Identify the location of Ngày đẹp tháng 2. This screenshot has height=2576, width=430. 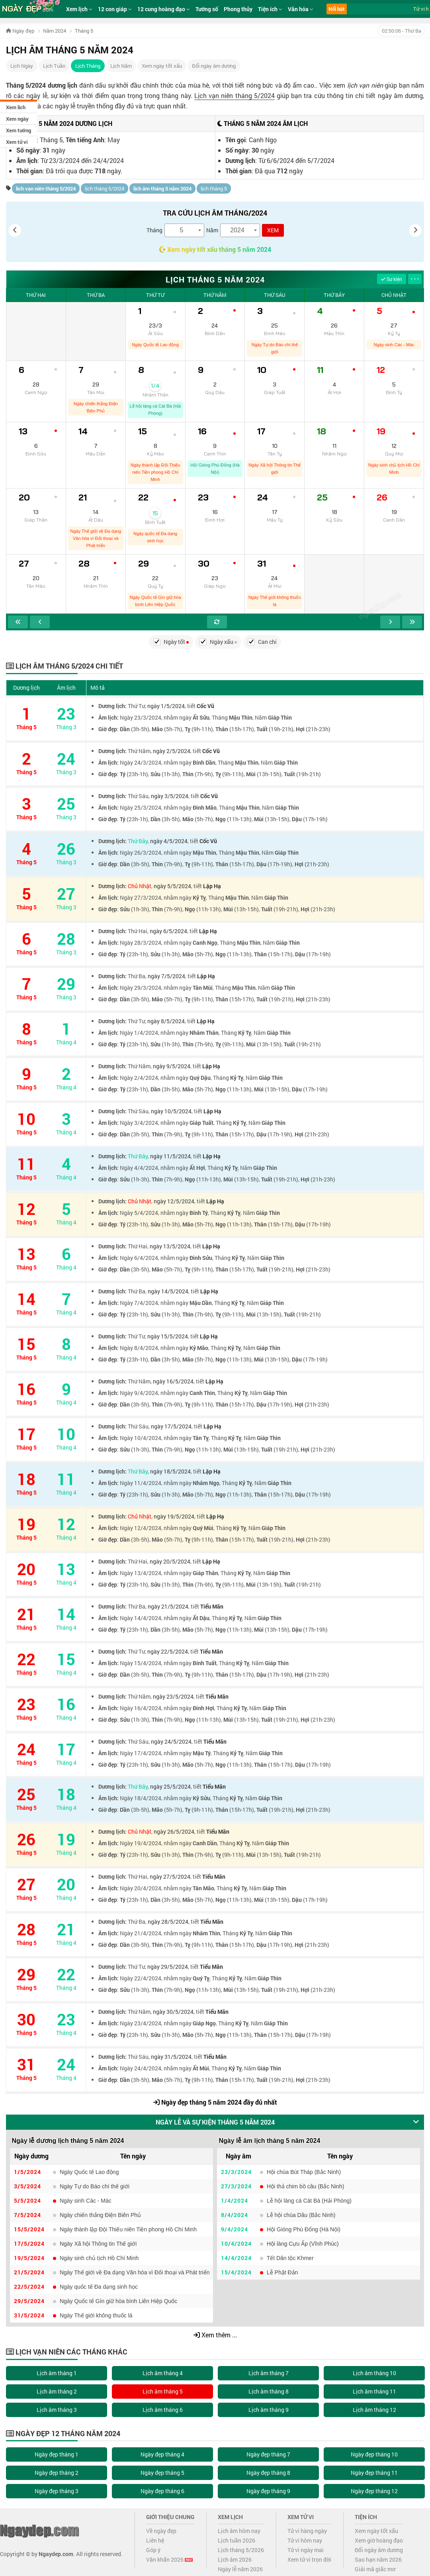
(56, 2472).